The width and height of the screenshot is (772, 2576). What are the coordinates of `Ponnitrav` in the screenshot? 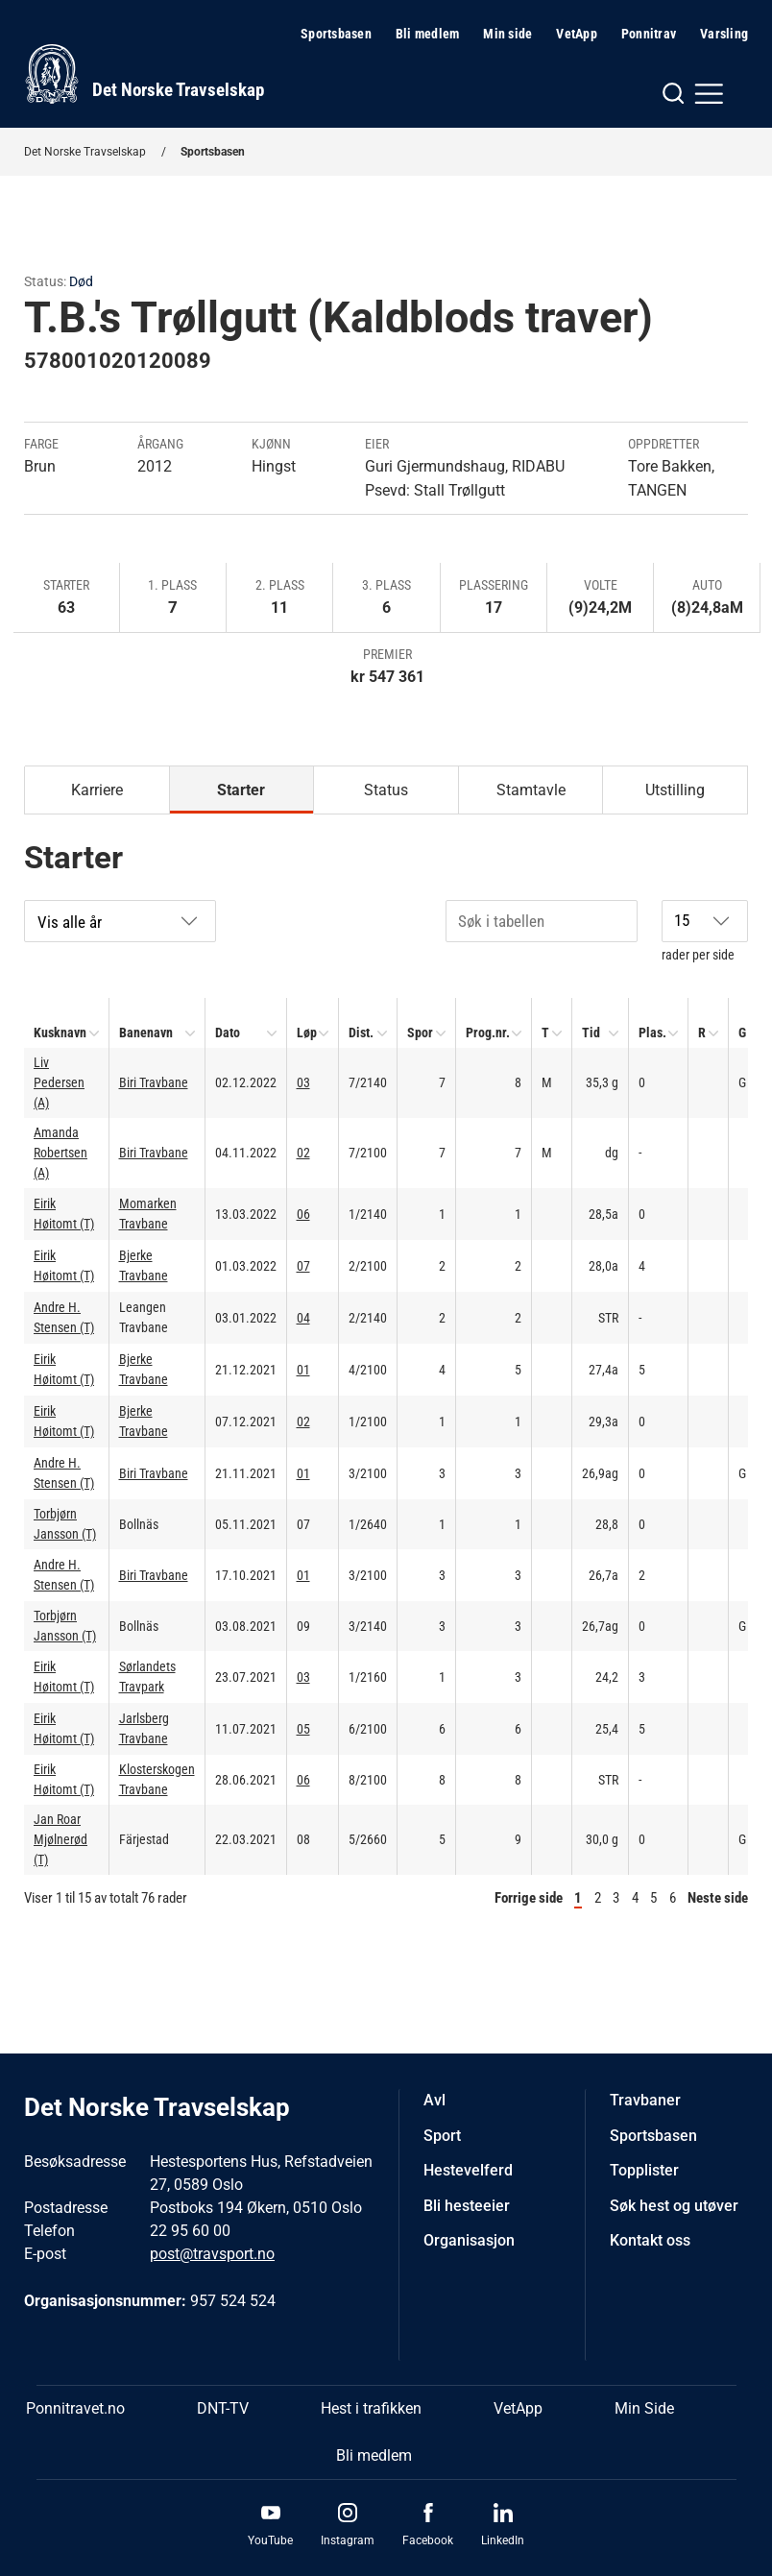 It's located at (648, 33).